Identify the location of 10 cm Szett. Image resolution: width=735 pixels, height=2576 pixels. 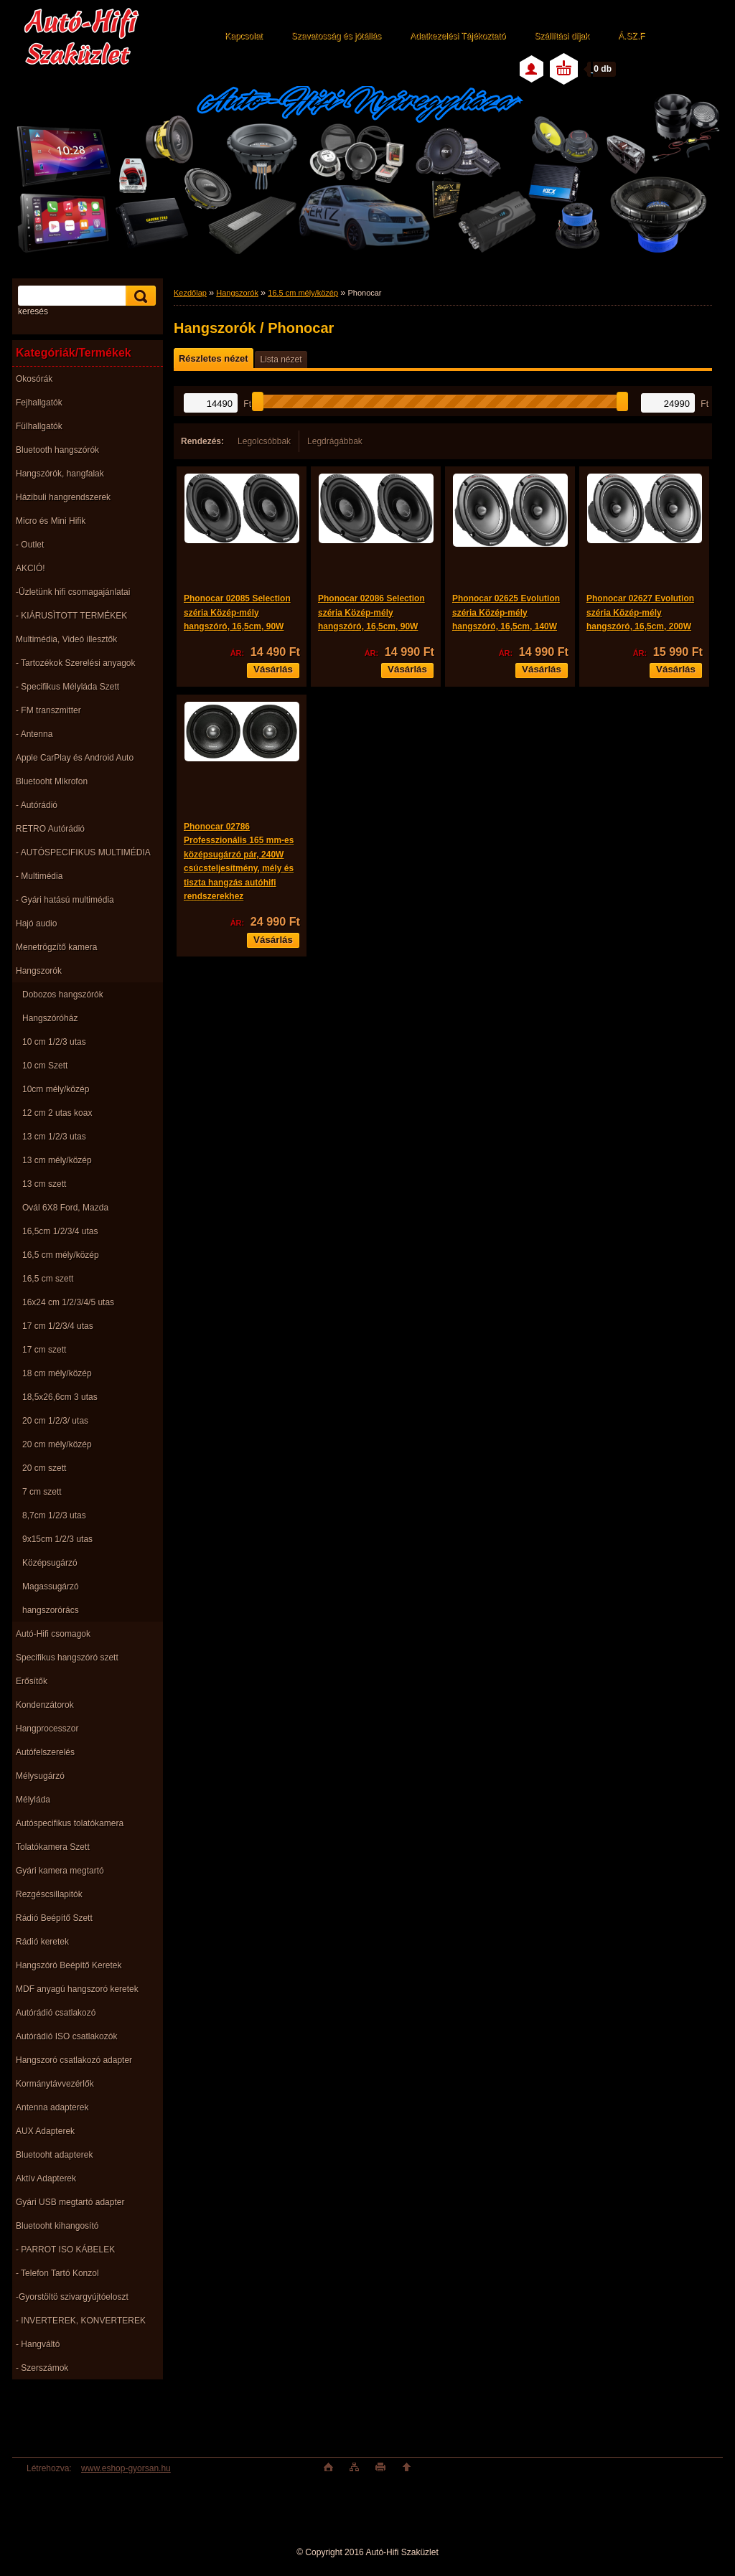
(44, 1066).